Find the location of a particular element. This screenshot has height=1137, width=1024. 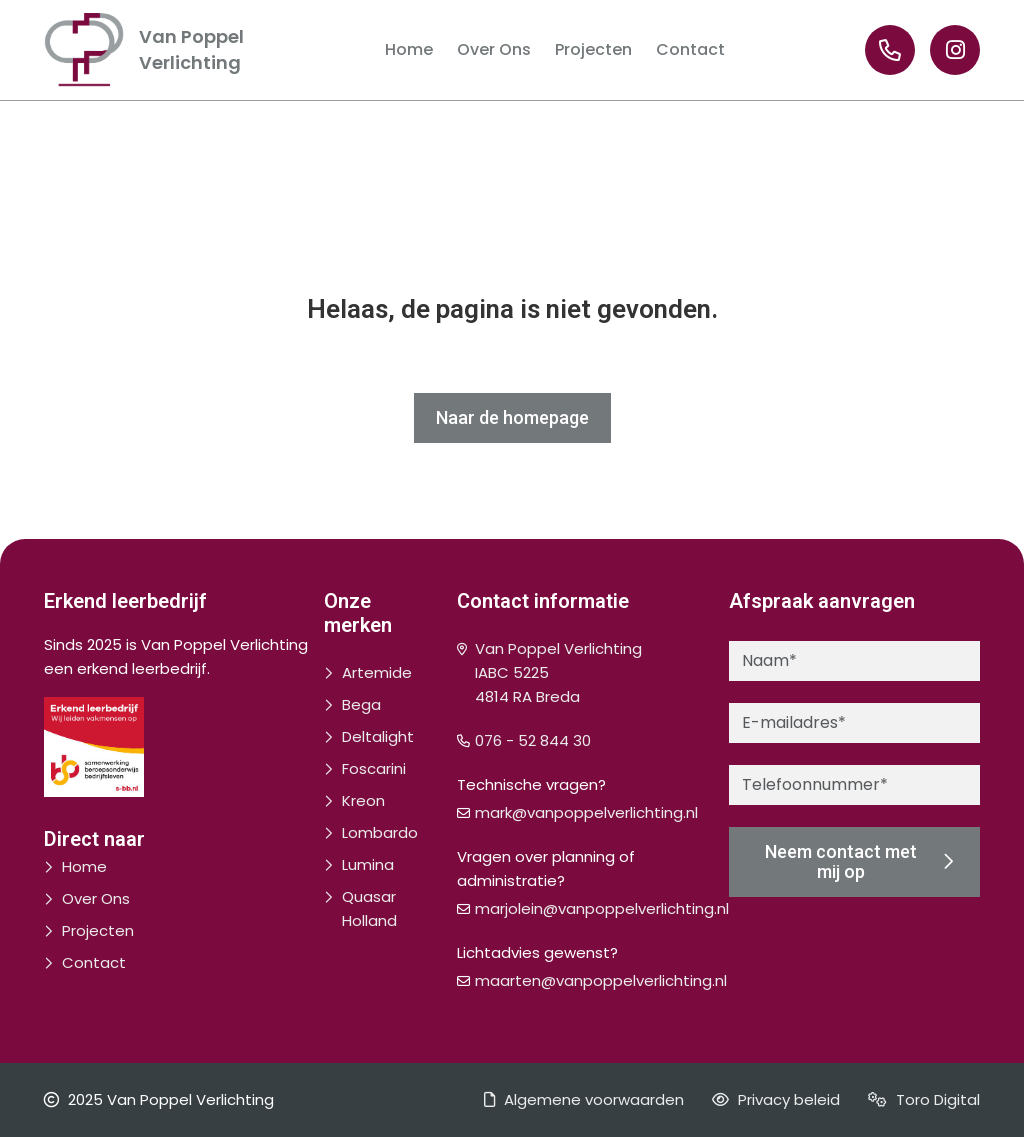

Toro Digital is located at coordinates (924, 1099).